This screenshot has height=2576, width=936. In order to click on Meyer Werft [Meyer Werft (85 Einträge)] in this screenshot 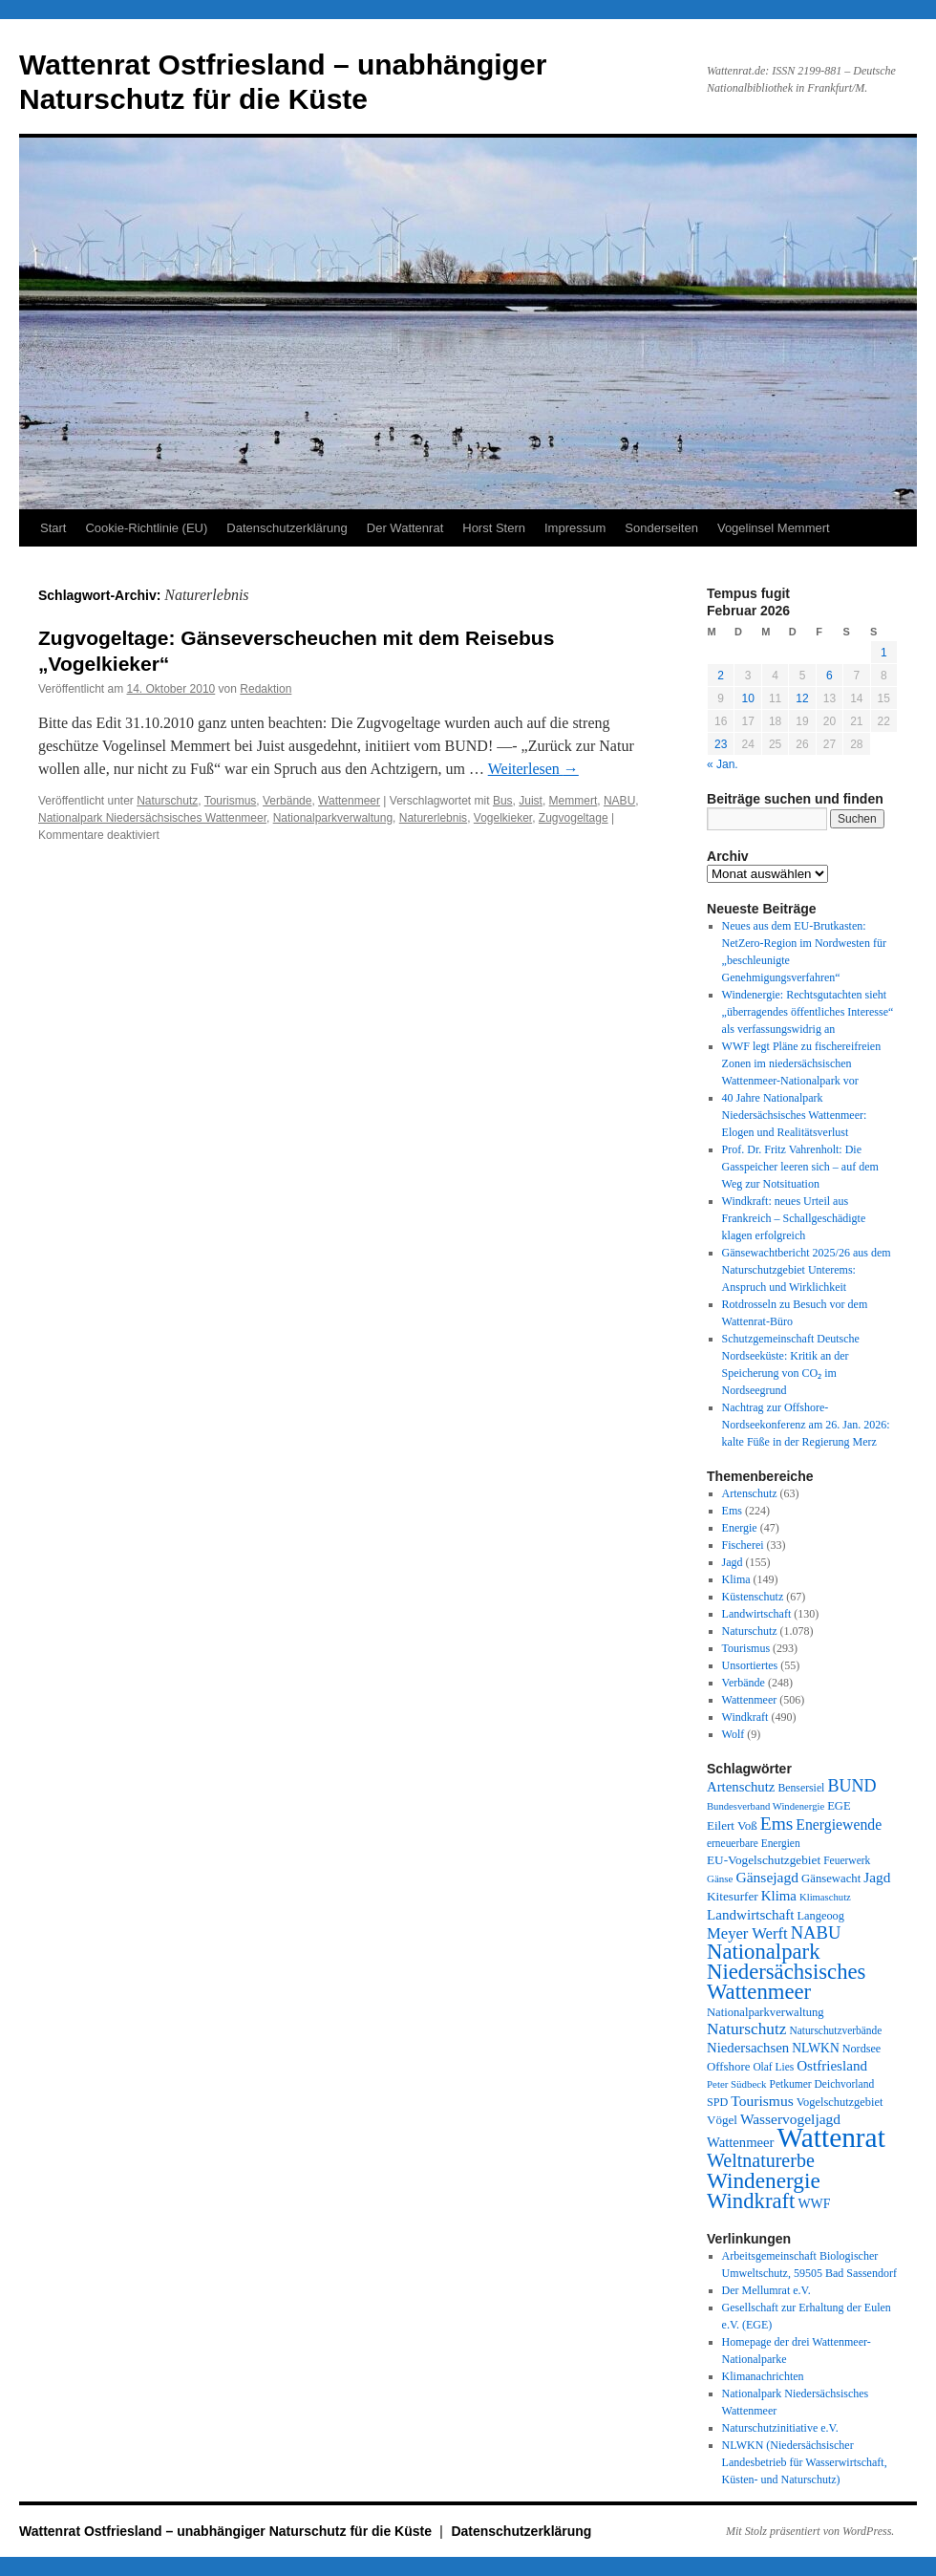, I will do `click(747, 1933)`.